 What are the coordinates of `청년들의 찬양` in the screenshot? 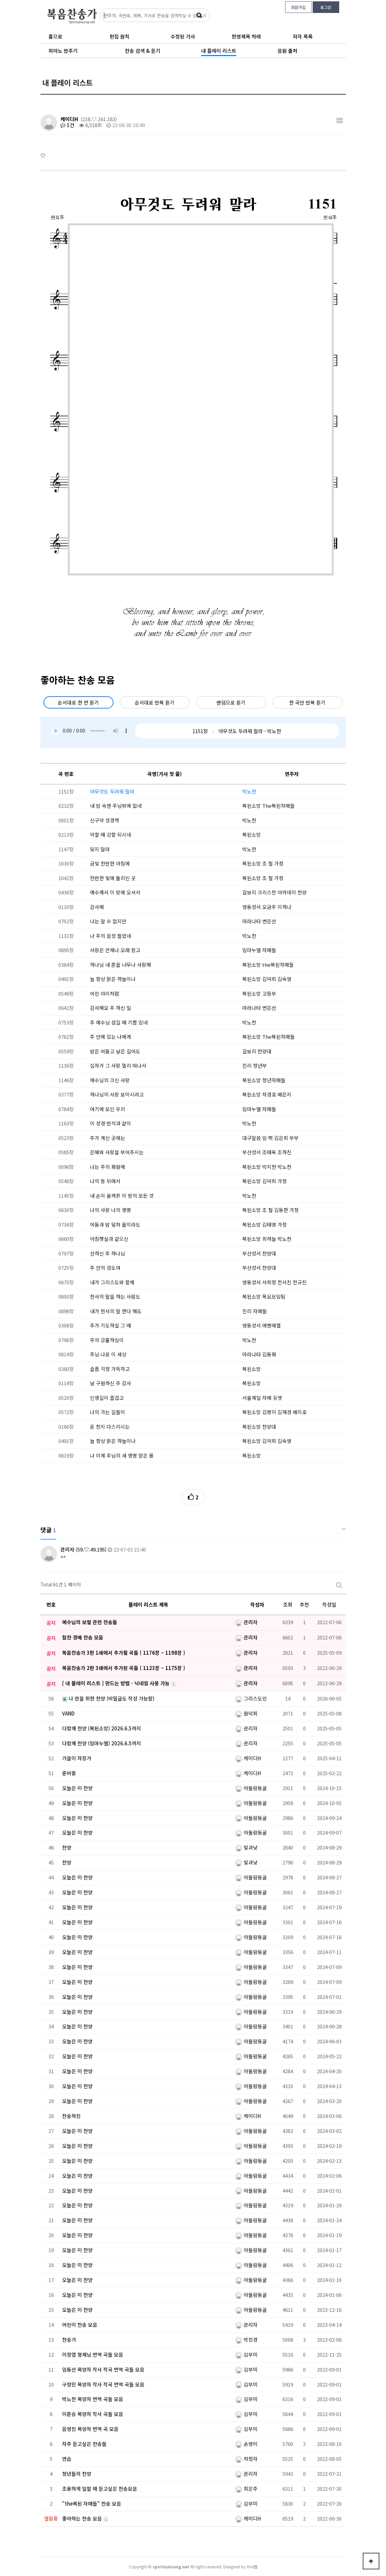 It's located at (76, 2473).